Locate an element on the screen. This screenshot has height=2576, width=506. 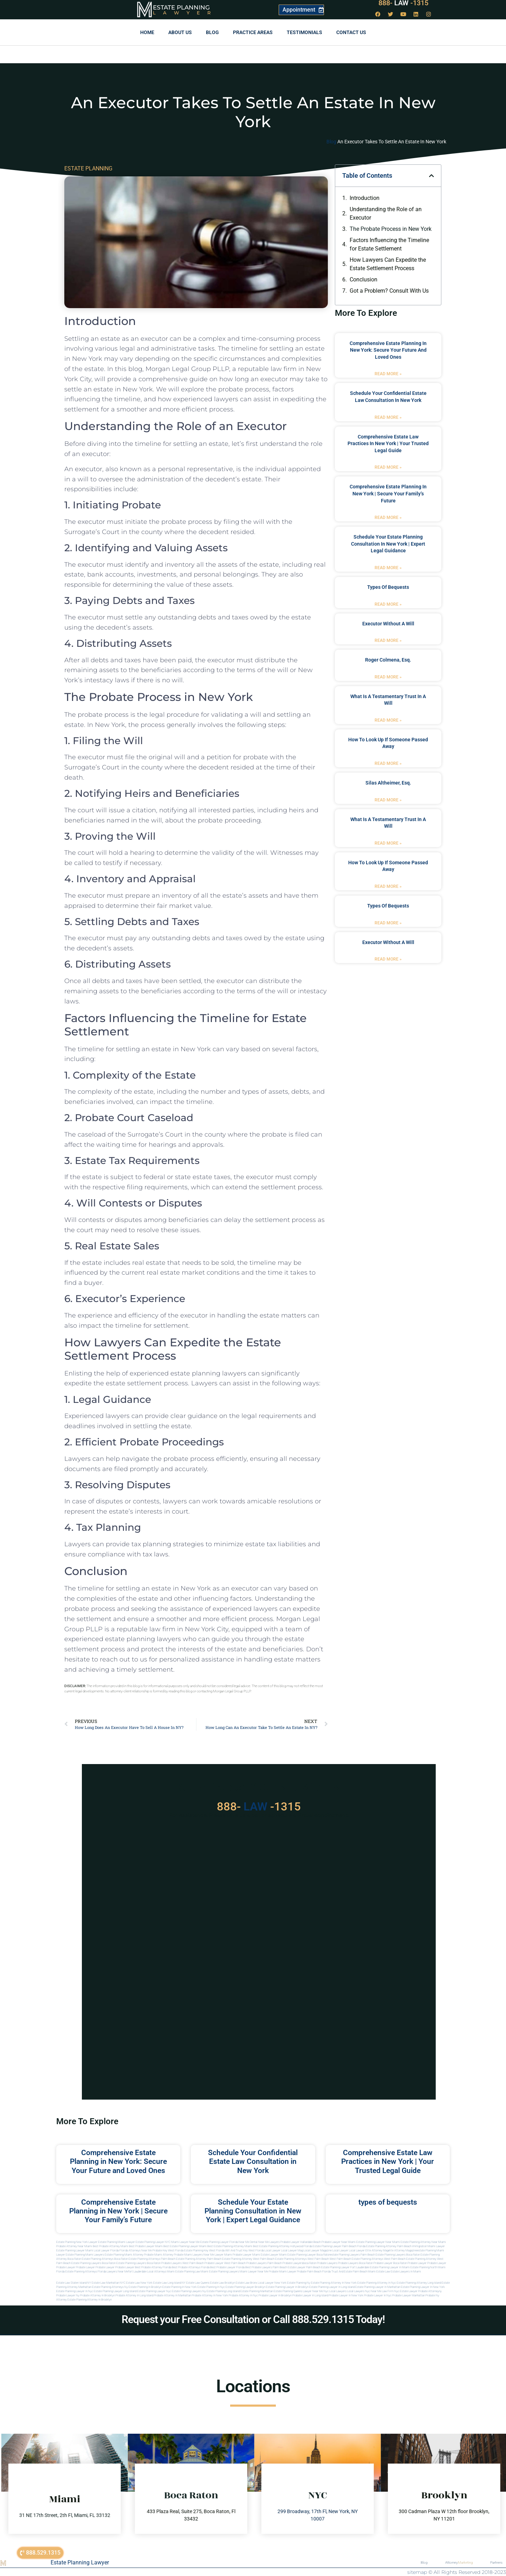
local lawyer is located at coordinates (272, 2250).